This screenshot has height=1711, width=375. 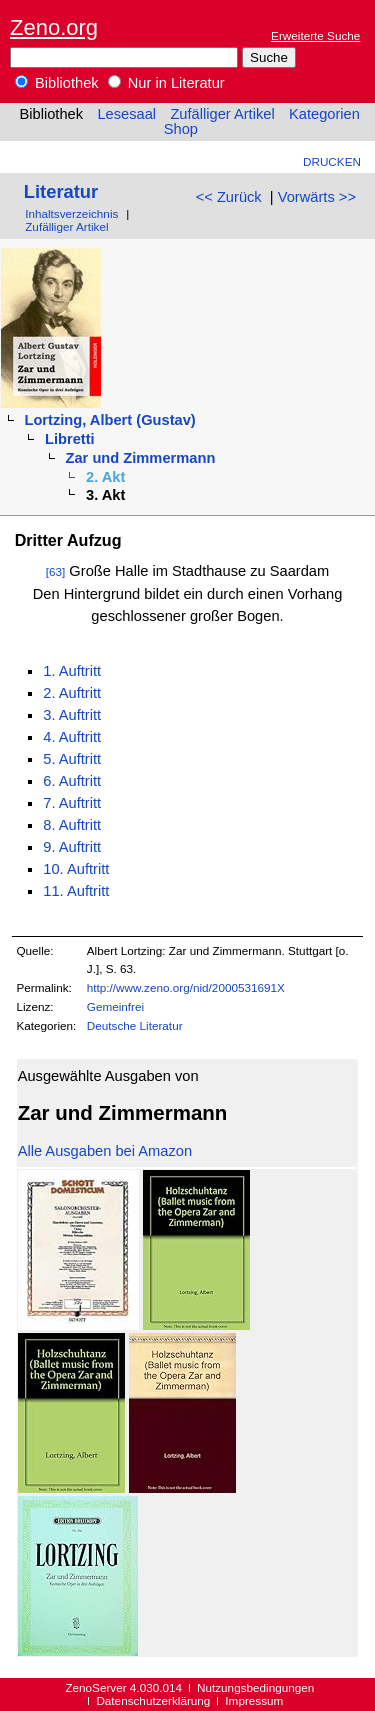 I want to click on << Zurück, so click(x=229, y=197).